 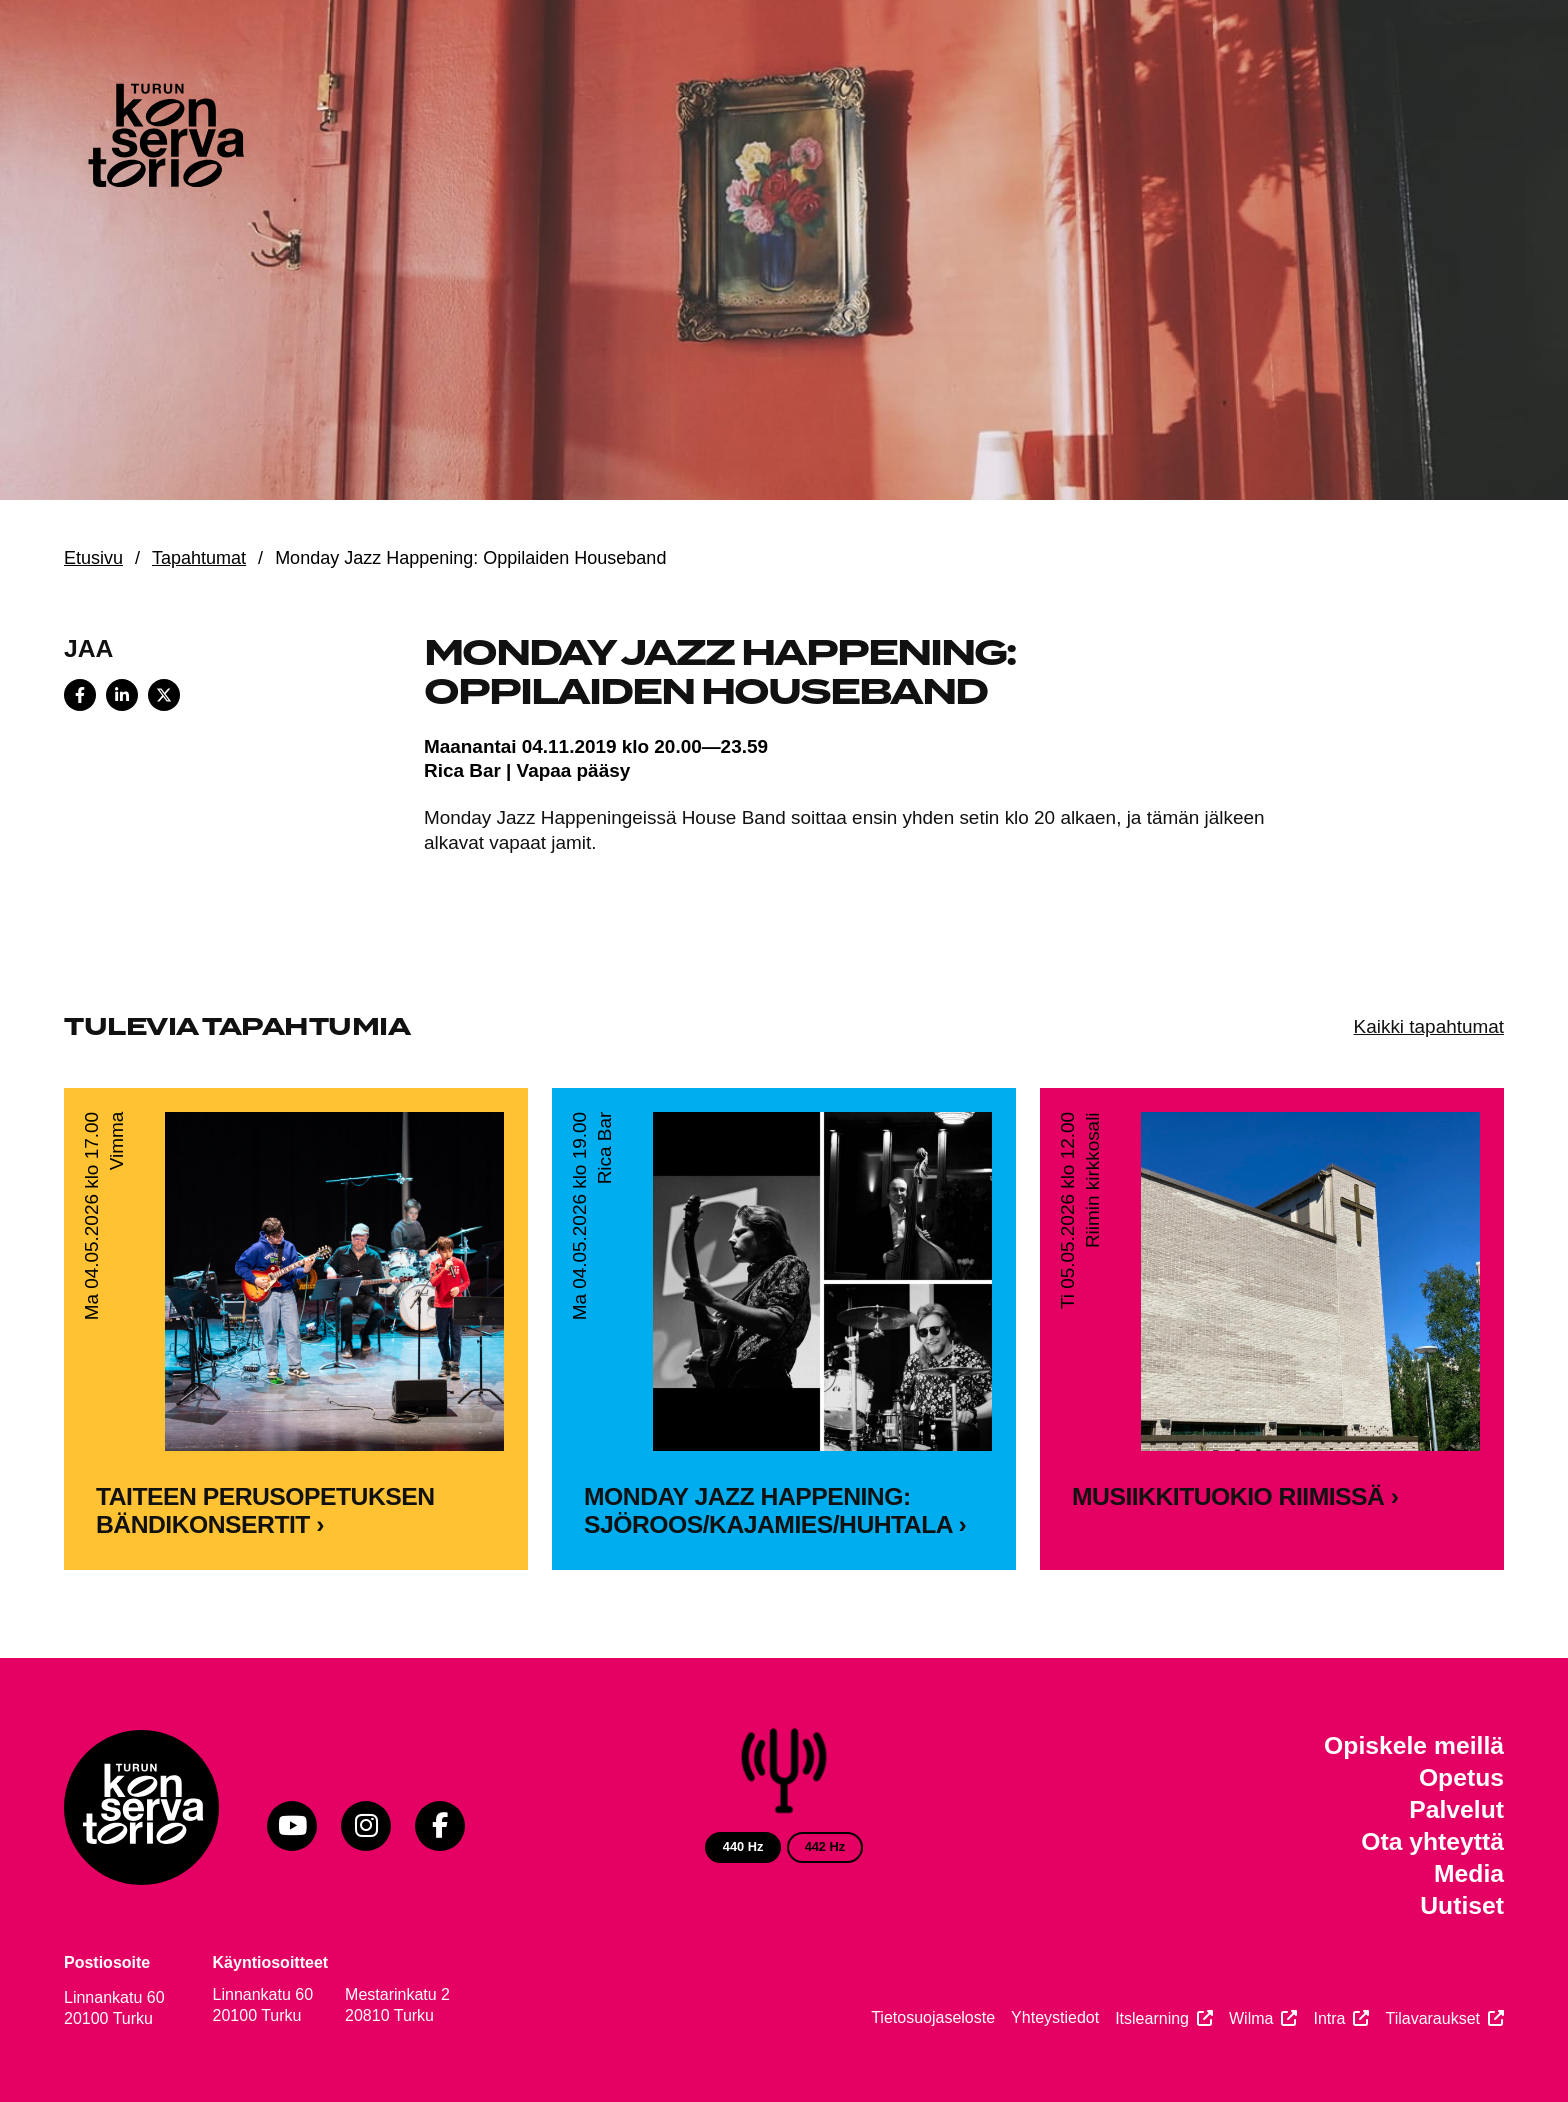 What do you see at coordinates (743, 1846) in the screenshot?
I see `440 Hz` at bounding box center [743, 1846].